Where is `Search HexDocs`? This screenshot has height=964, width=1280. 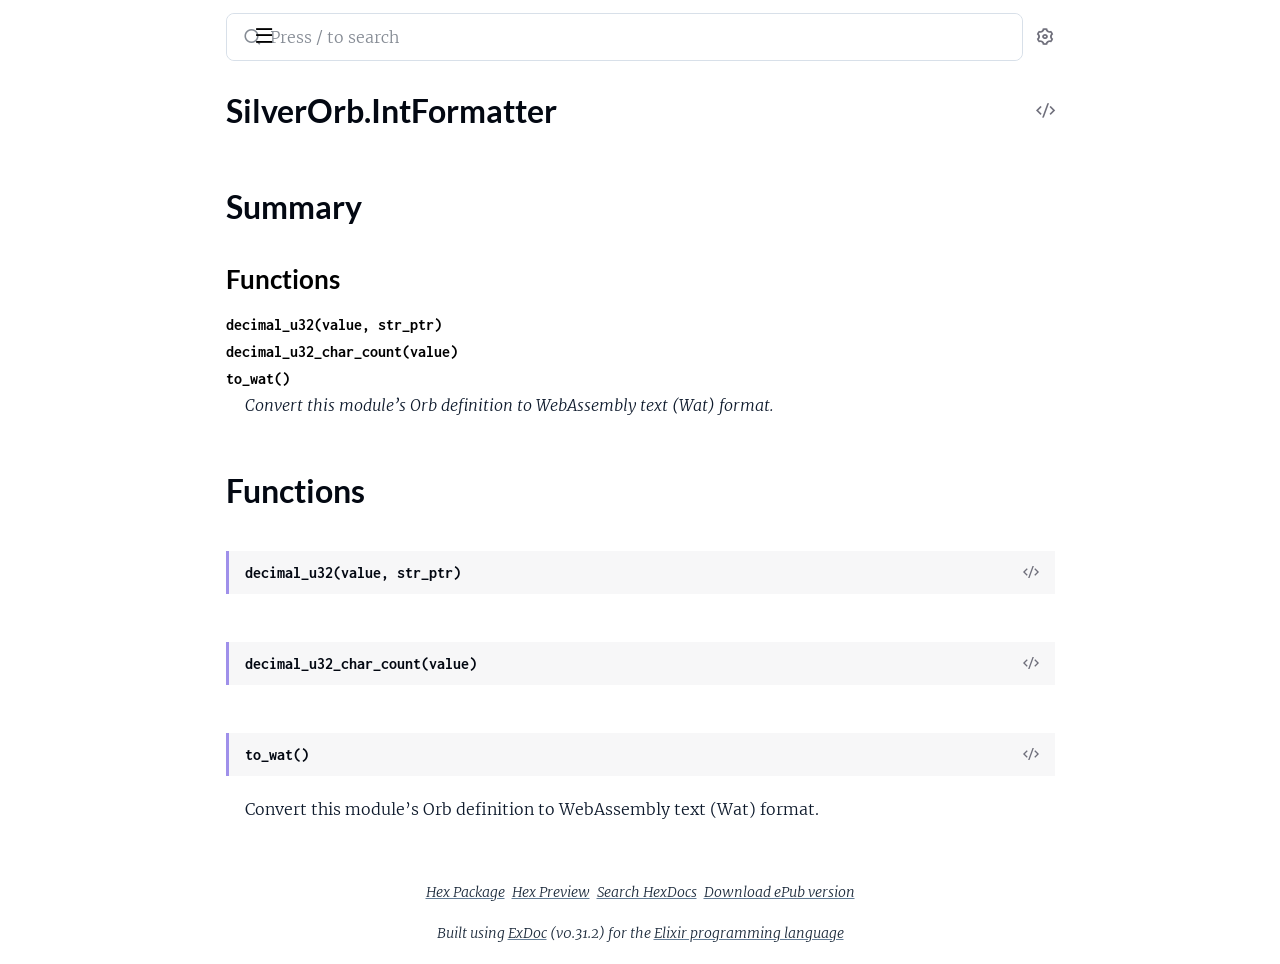
Search HexDocs is located at coordinates (797, 892).